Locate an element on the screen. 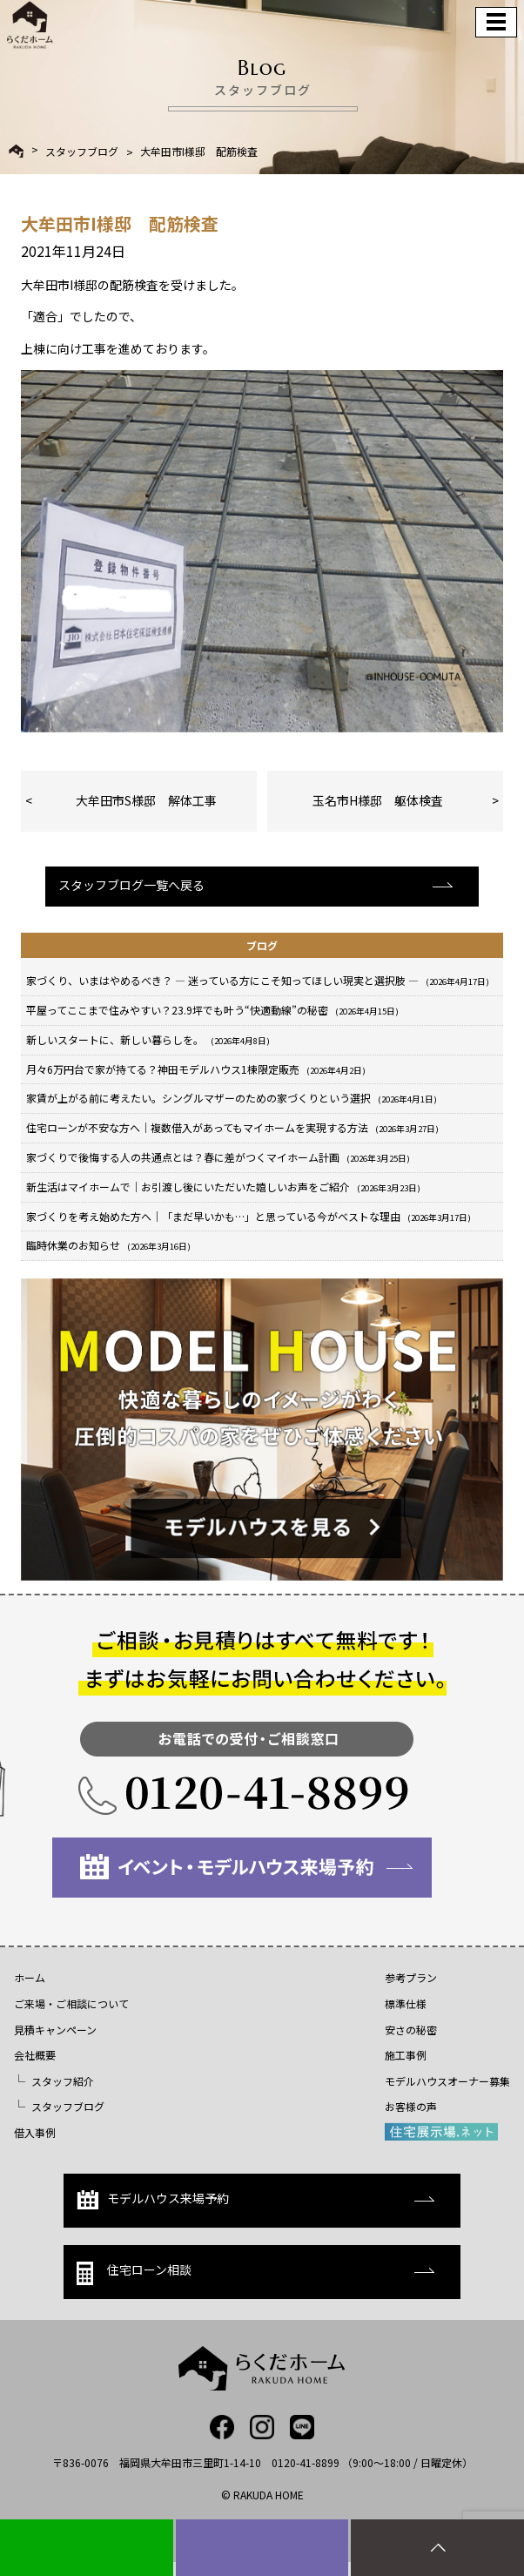 This screenshot has height=2576, width=524. 月々6万円台で家が持てる？神田モデルハウス1棟限定販売 is located at coordinates (196, 1069).